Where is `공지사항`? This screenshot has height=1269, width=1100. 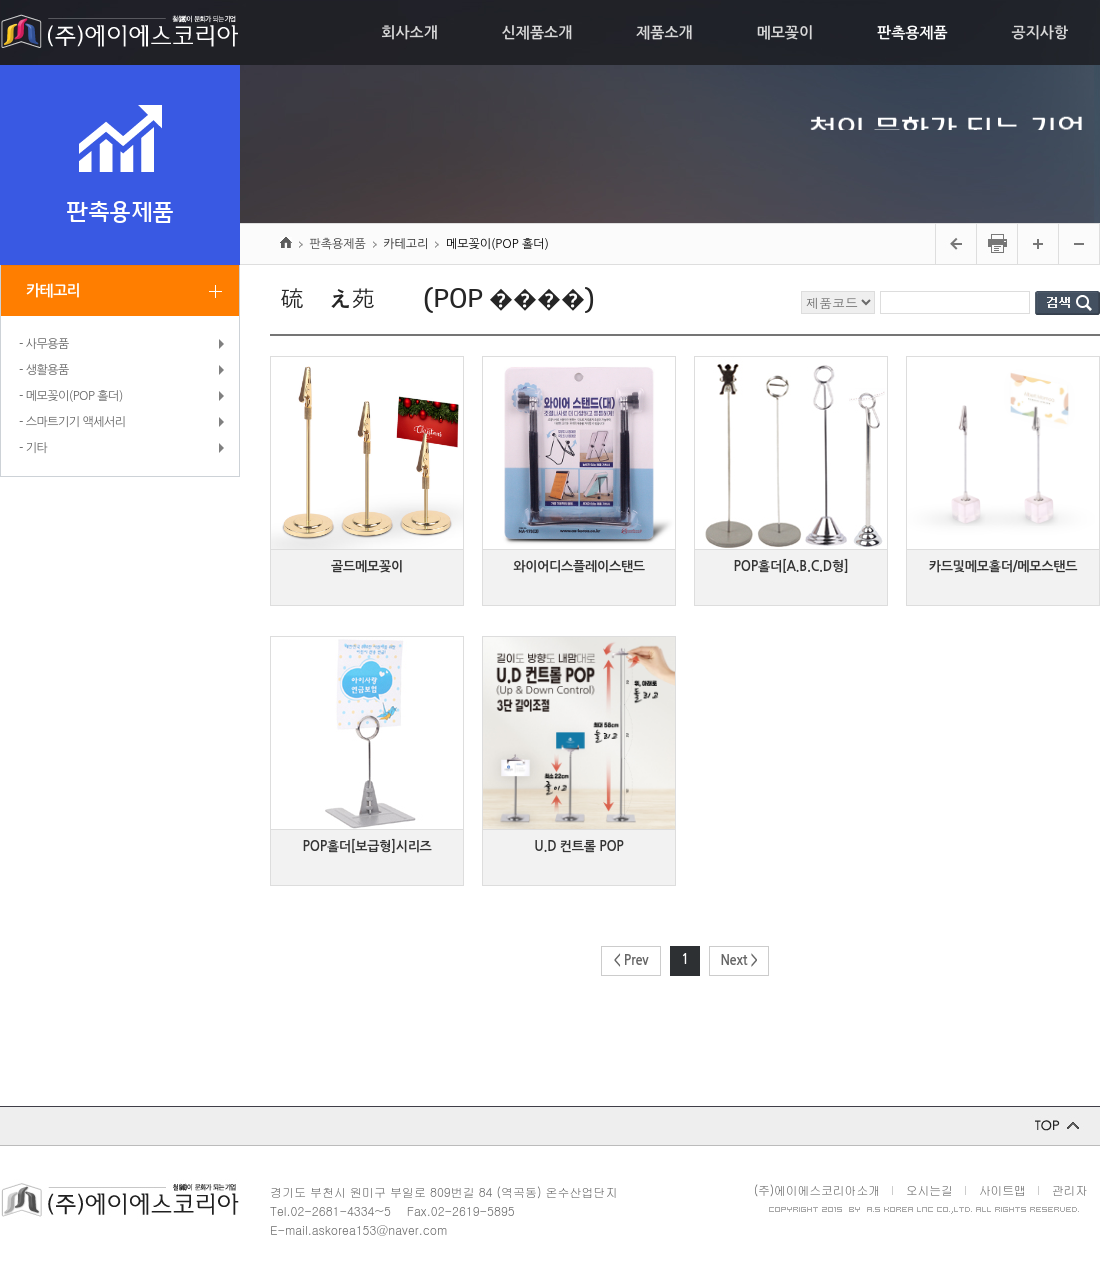 공지사항 is located at coordinates (1040, 32).